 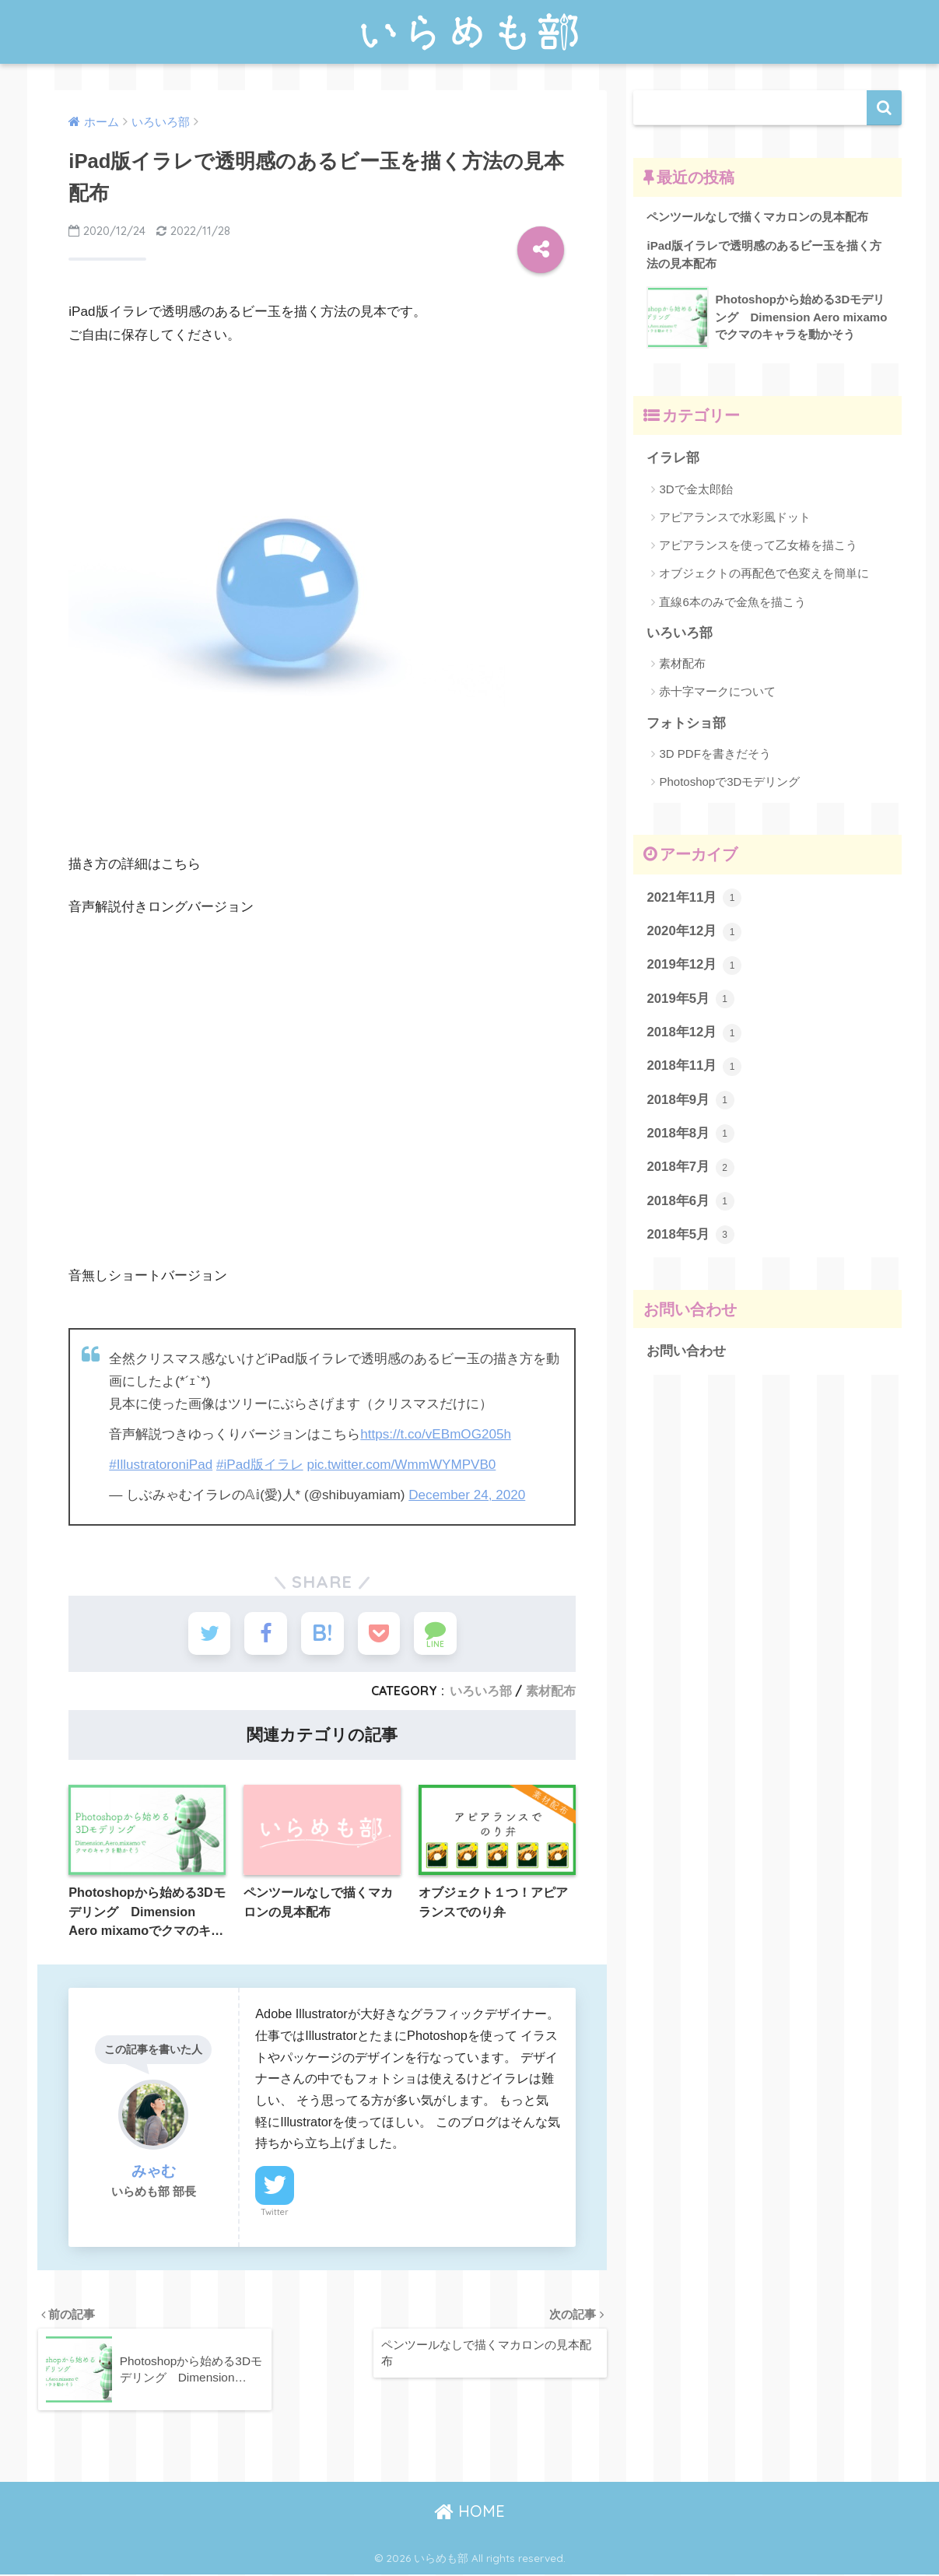 What do you see at coordinates (401, 1464) in the screenshot?
I see `pic.twitter.com/WmmWYMPVB0` at bounding box center [401, 1464].